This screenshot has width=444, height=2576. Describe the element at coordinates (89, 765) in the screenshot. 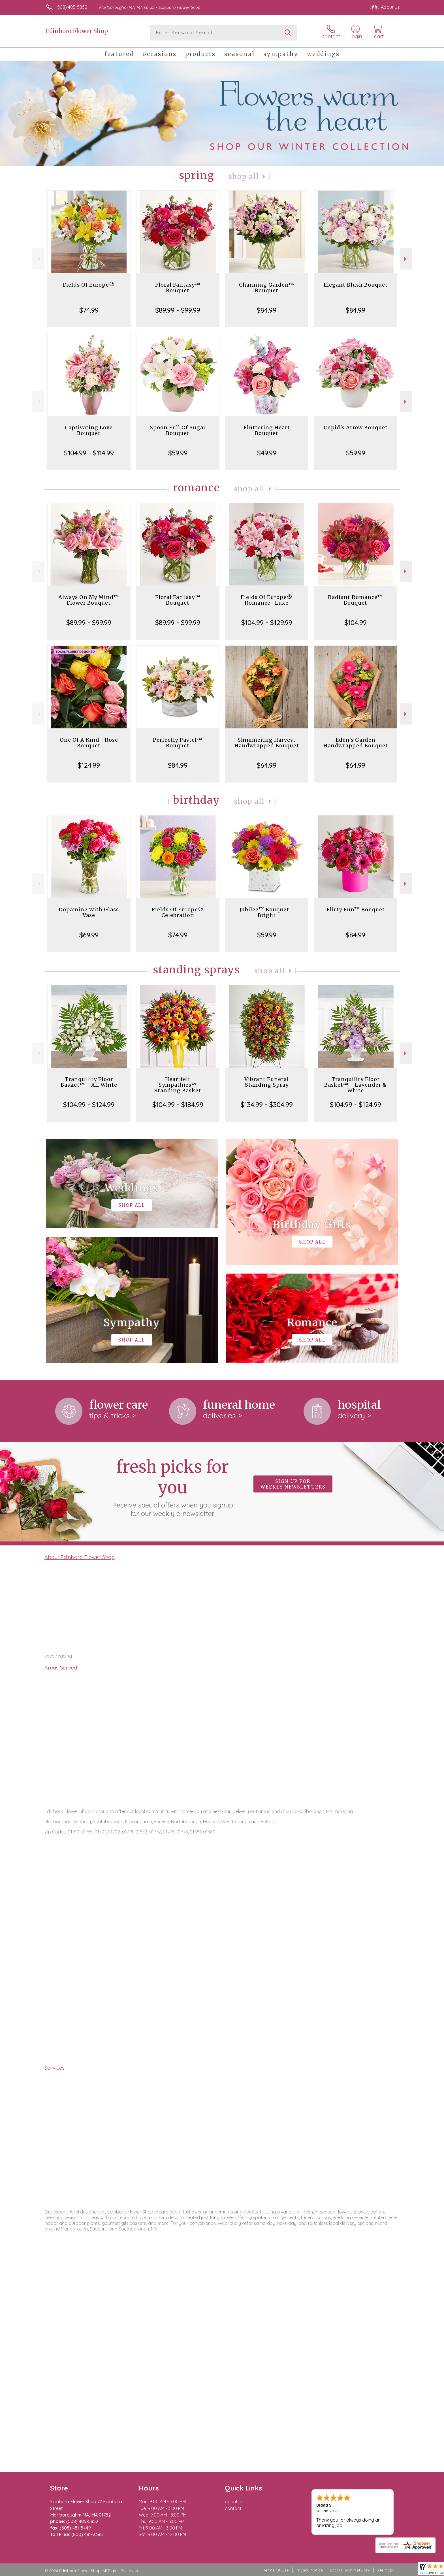

I see `$124.99` at that location.